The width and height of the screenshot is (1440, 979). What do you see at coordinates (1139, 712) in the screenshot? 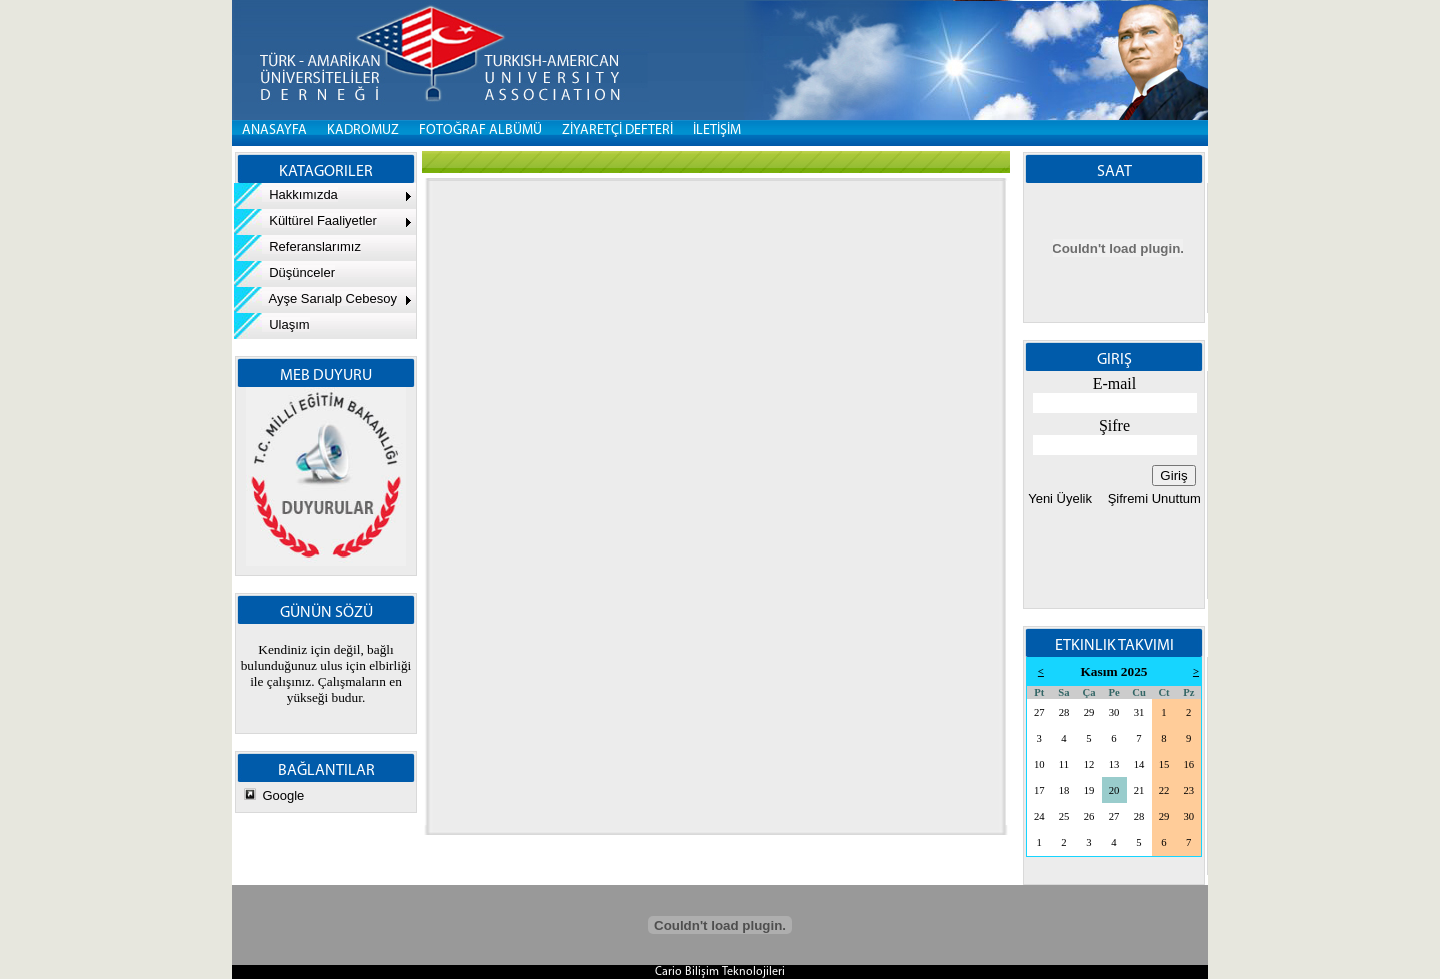
I see `31` at bounding box center [1139, 712].